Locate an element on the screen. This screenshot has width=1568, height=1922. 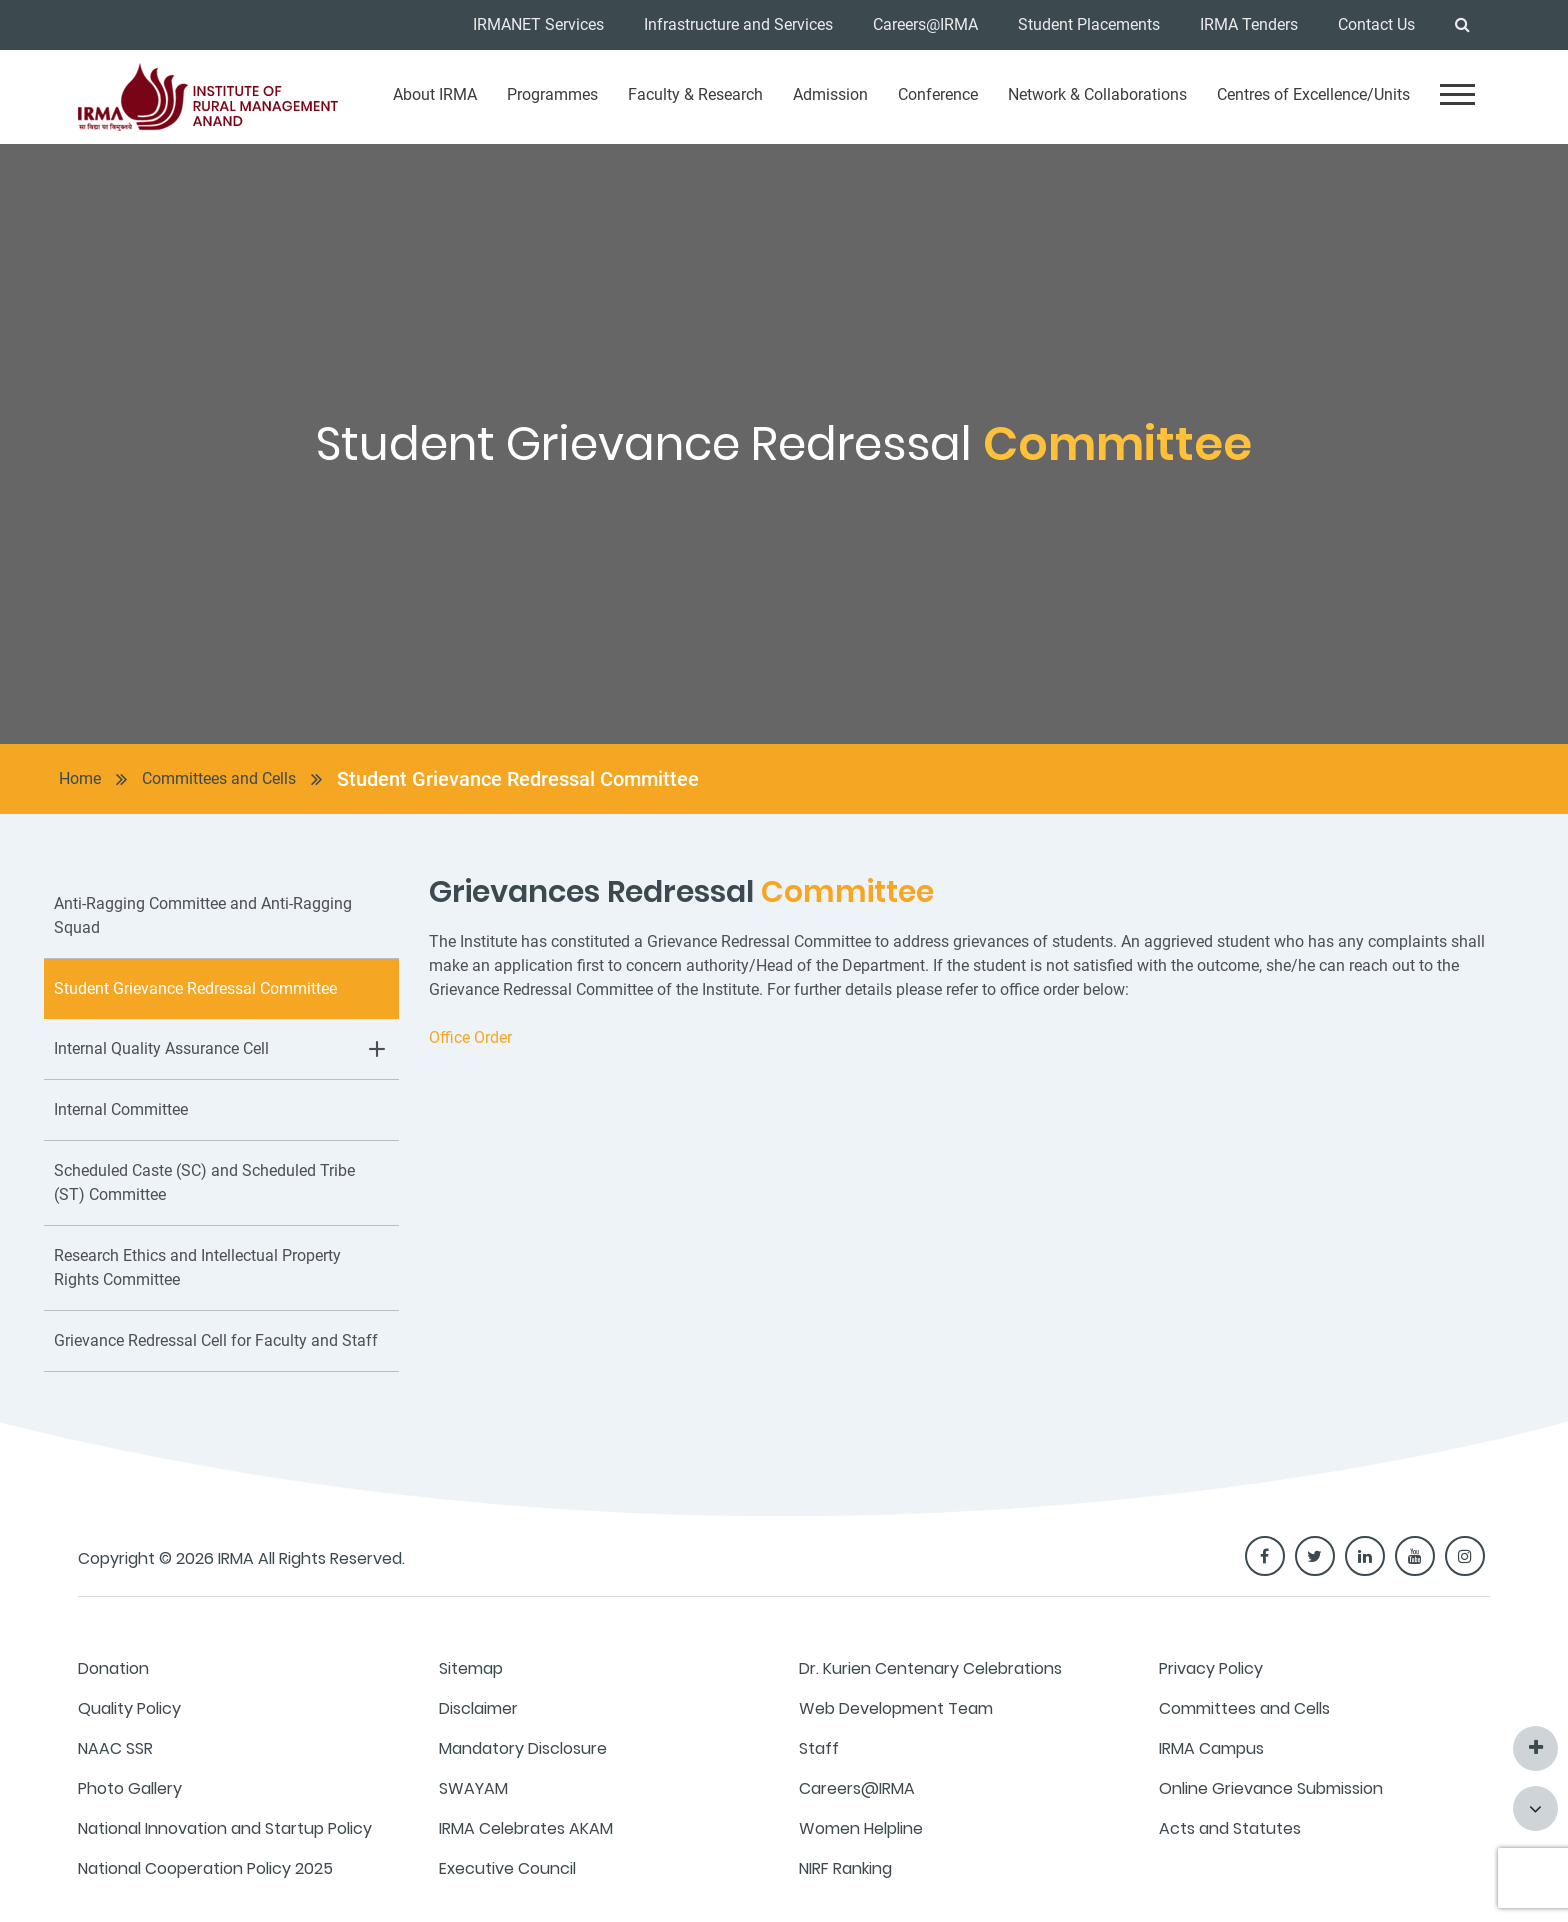
National Cooperation Policy 2025 is located at coordinates (205, 1868).